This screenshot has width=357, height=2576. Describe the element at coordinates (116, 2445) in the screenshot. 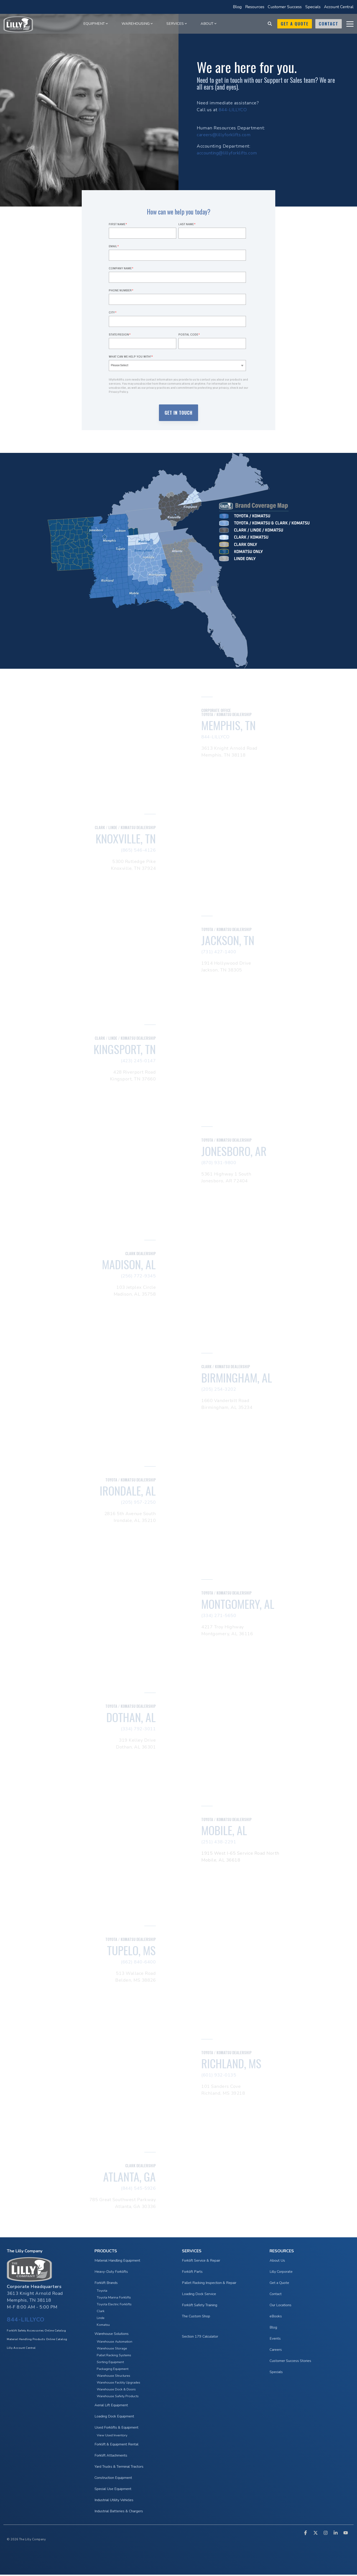

I see `Forklift & Equipment Rental [menuitem]` at that location.